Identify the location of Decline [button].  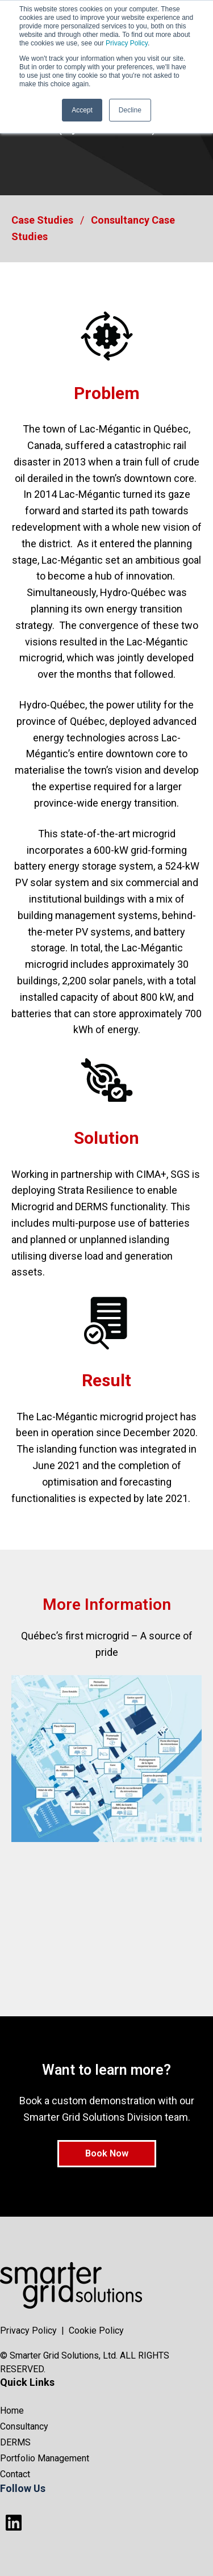
(130, 110).